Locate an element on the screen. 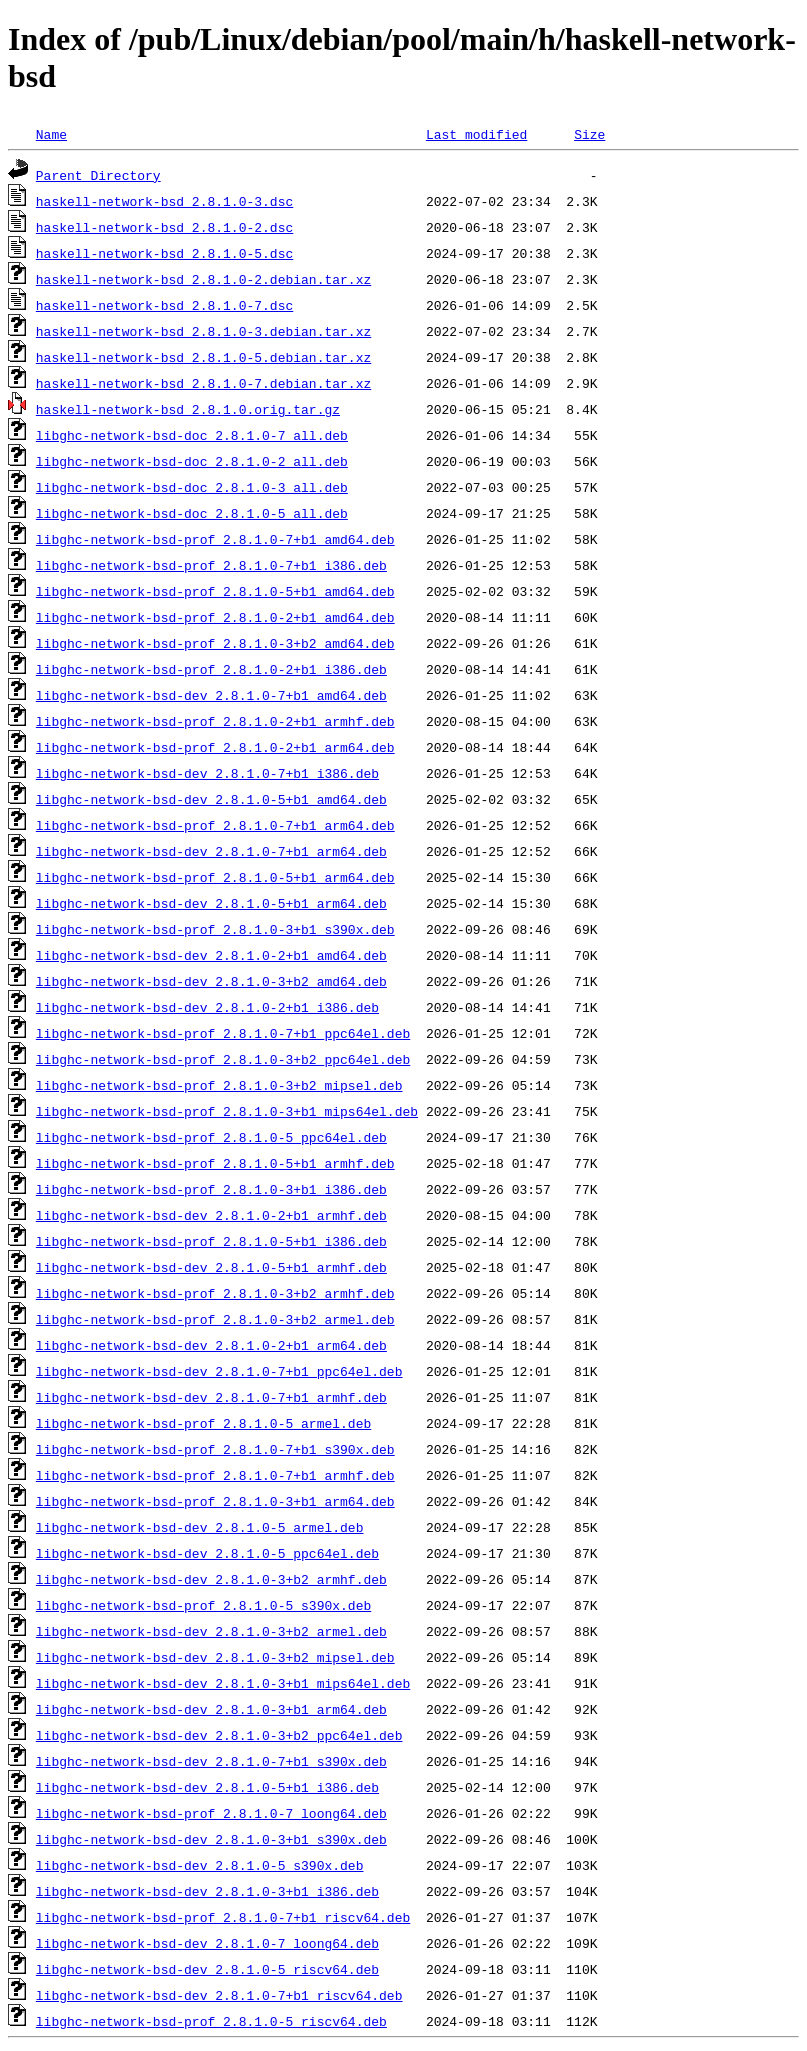 The width and height of the screenshot is (807, 2051). libghc-network-bsd-dev_2.8.1.0-3+b2_armel.deb is located at coordinates (211, 1631).